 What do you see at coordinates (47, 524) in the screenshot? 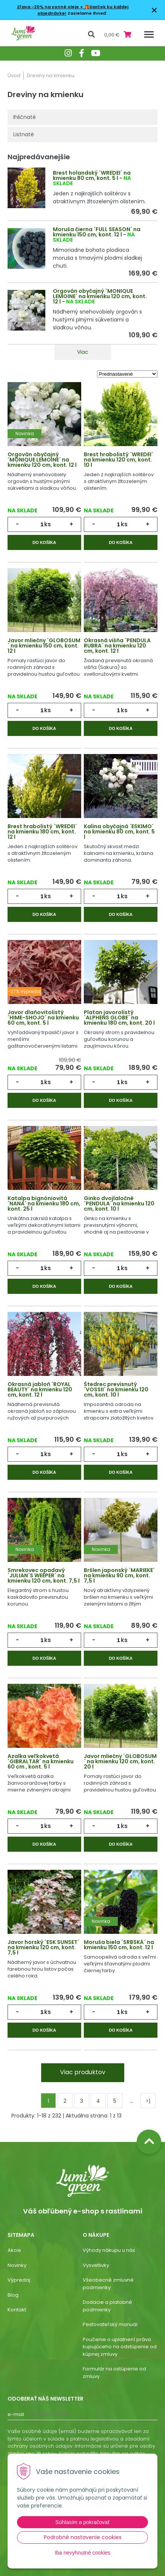
I see `ks` at bounding box center [47, 524].